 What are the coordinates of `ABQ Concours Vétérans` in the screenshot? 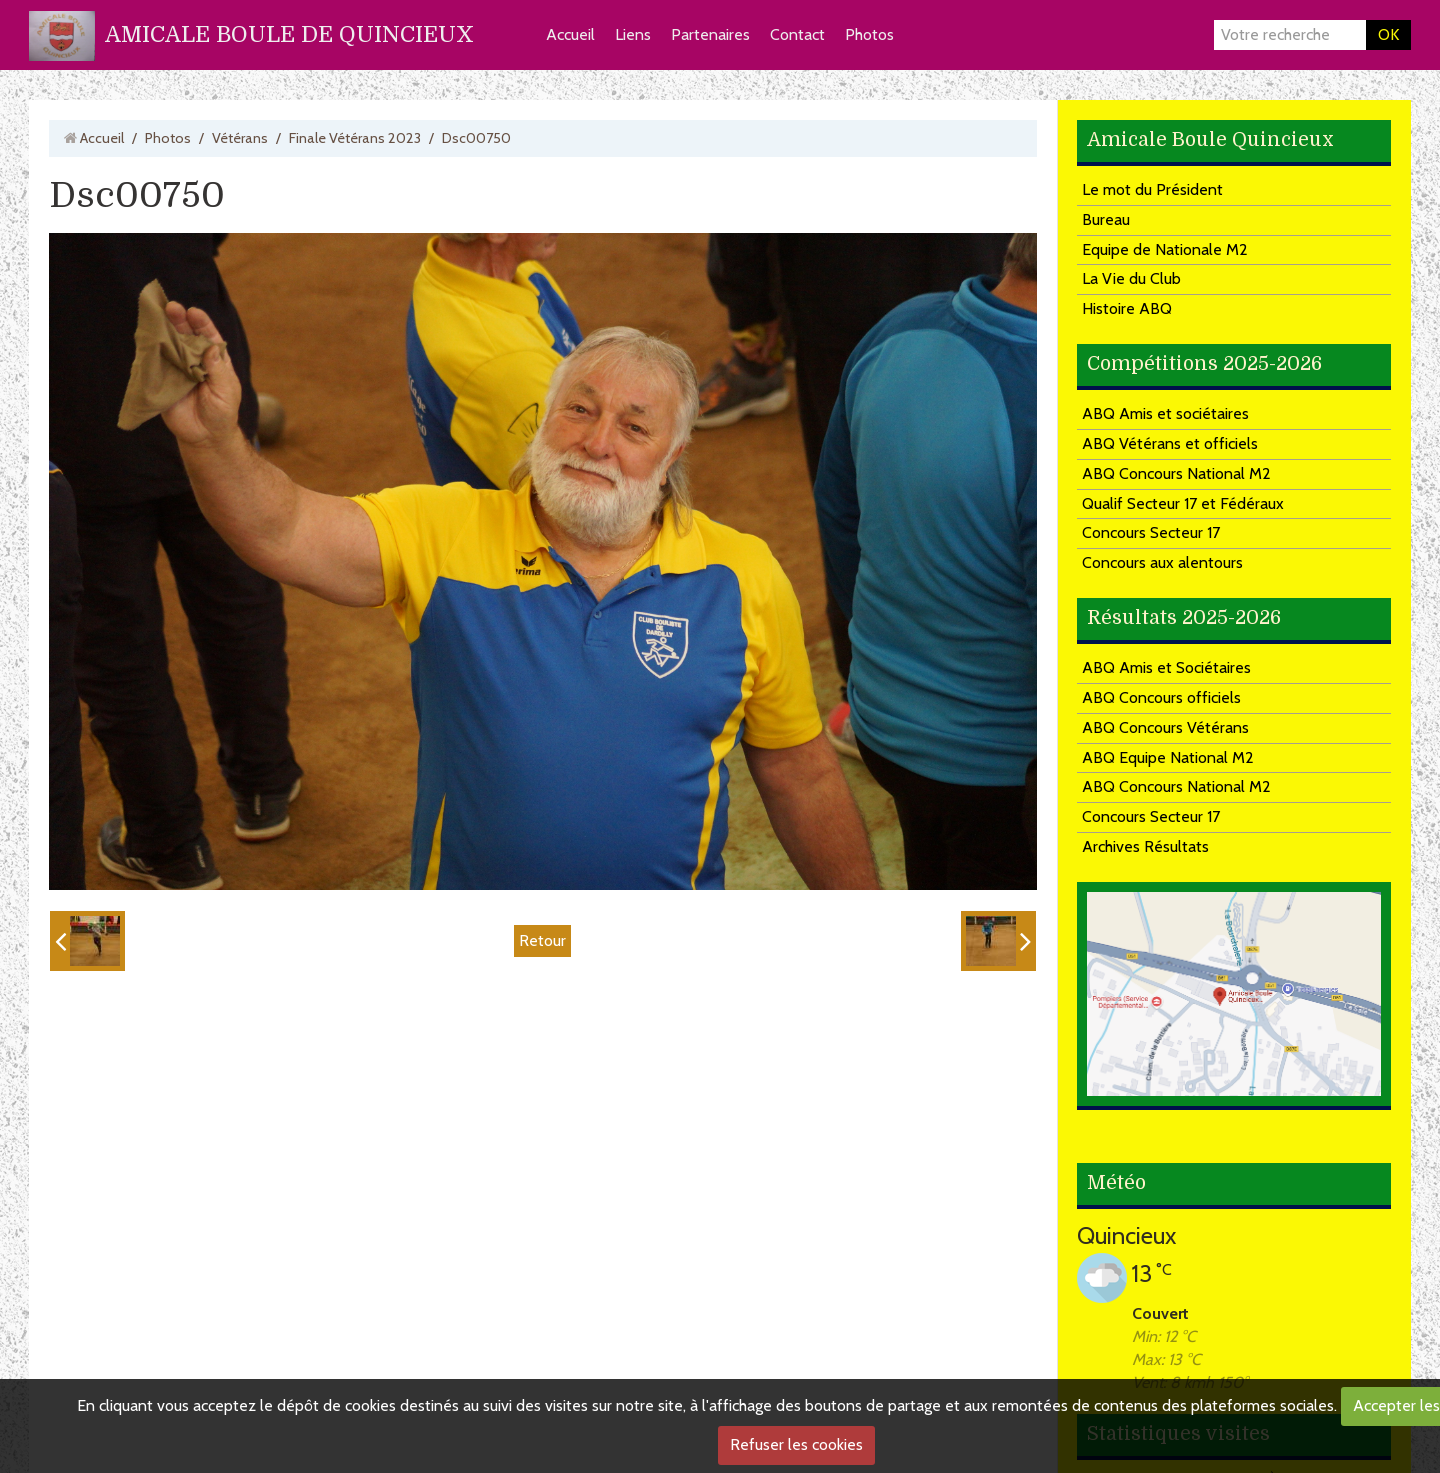 It's located at (1165, 727).